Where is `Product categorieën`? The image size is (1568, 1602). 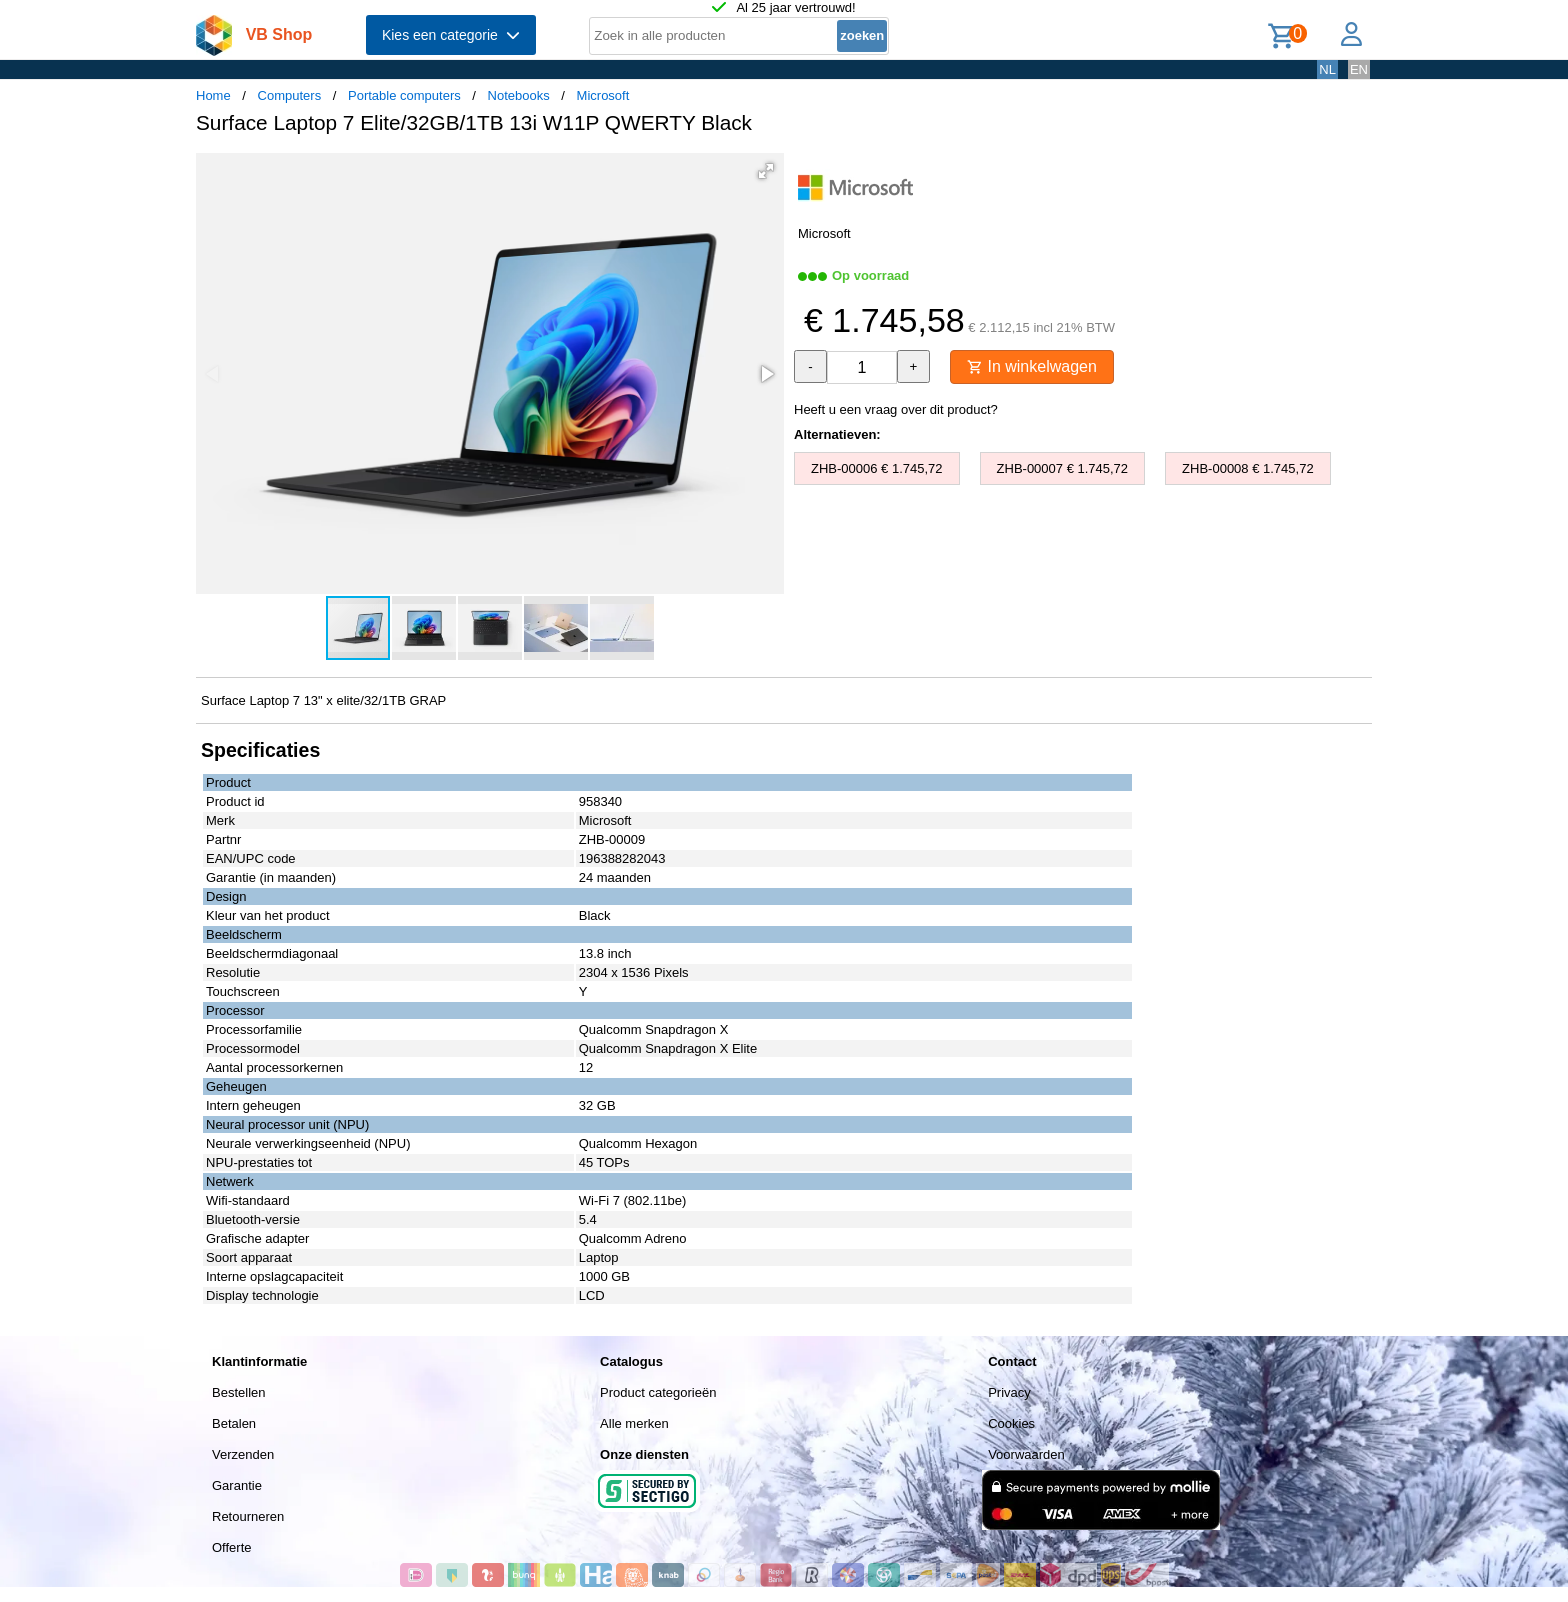
Product categorieën is located at coordinates (658, 1392).